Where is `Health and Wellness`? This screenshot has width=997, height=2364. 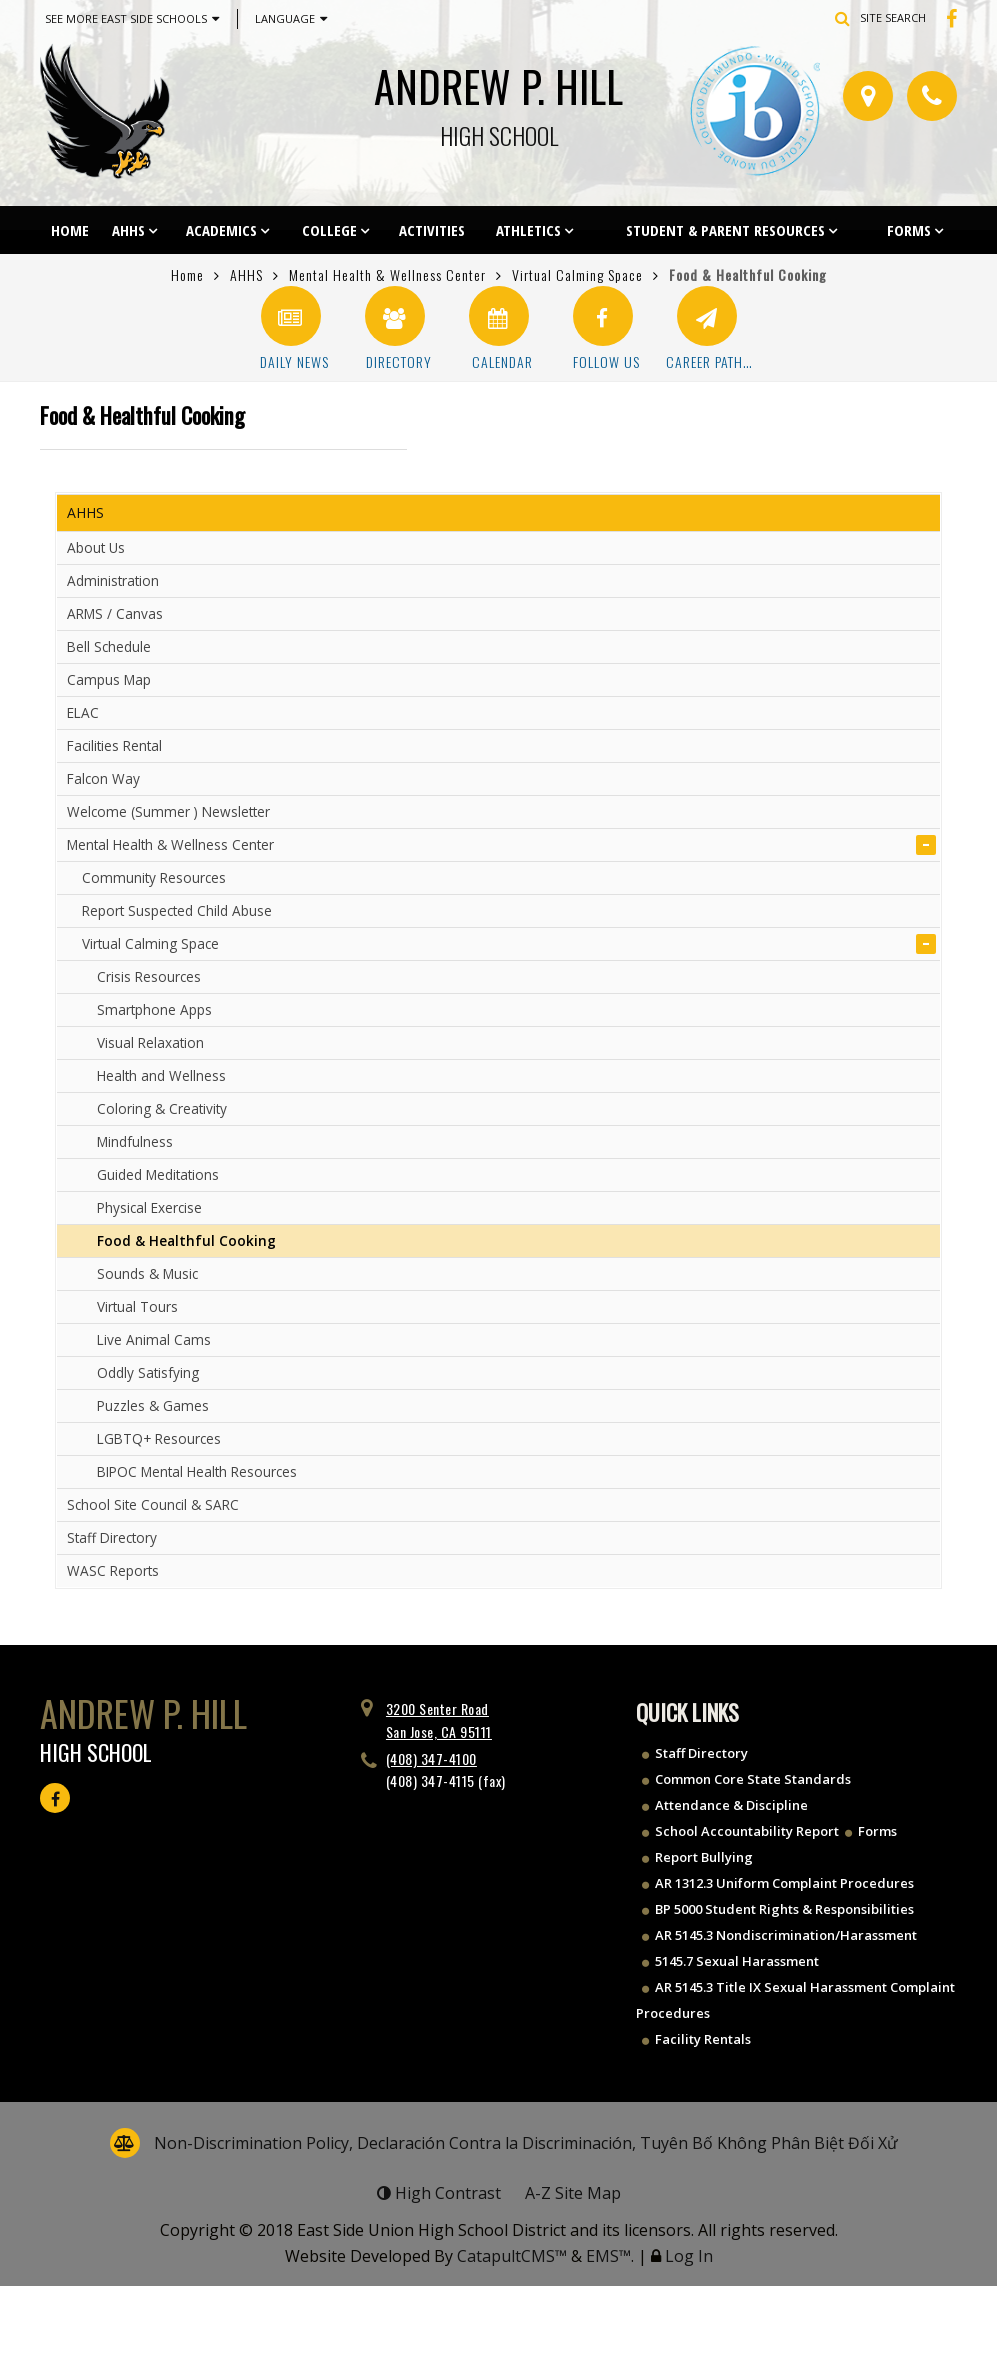 Health and Wellness is located at coordinates (161, 1075).